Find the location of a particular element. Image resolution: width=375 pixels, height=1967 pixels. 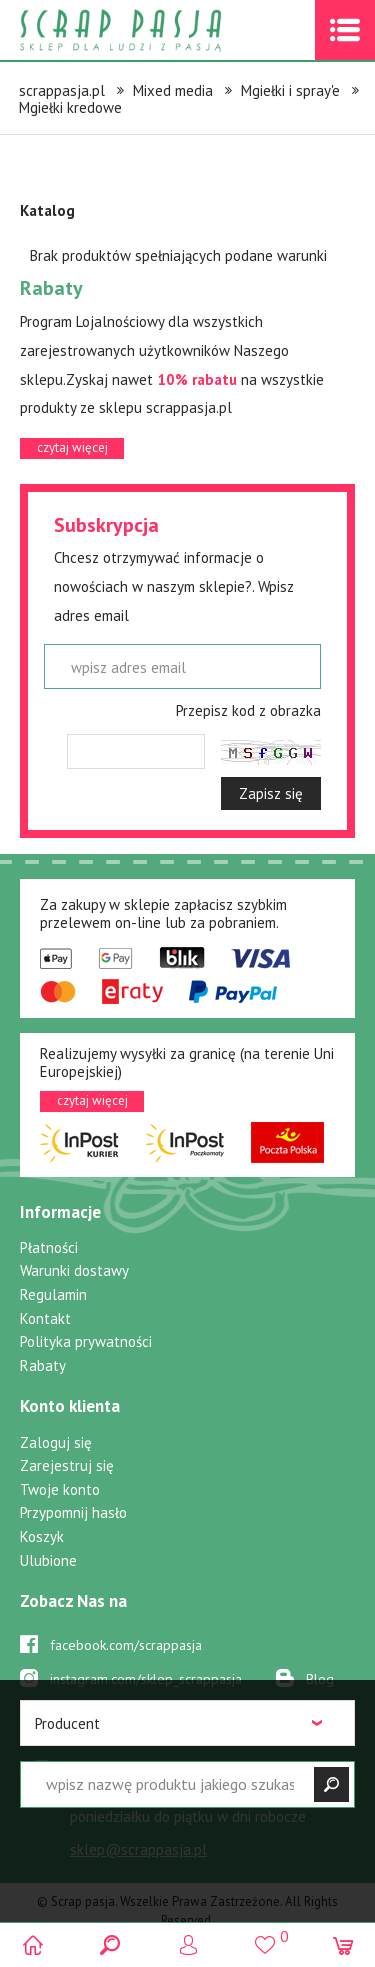

Rabaty is located at coordinates (43, 1365).